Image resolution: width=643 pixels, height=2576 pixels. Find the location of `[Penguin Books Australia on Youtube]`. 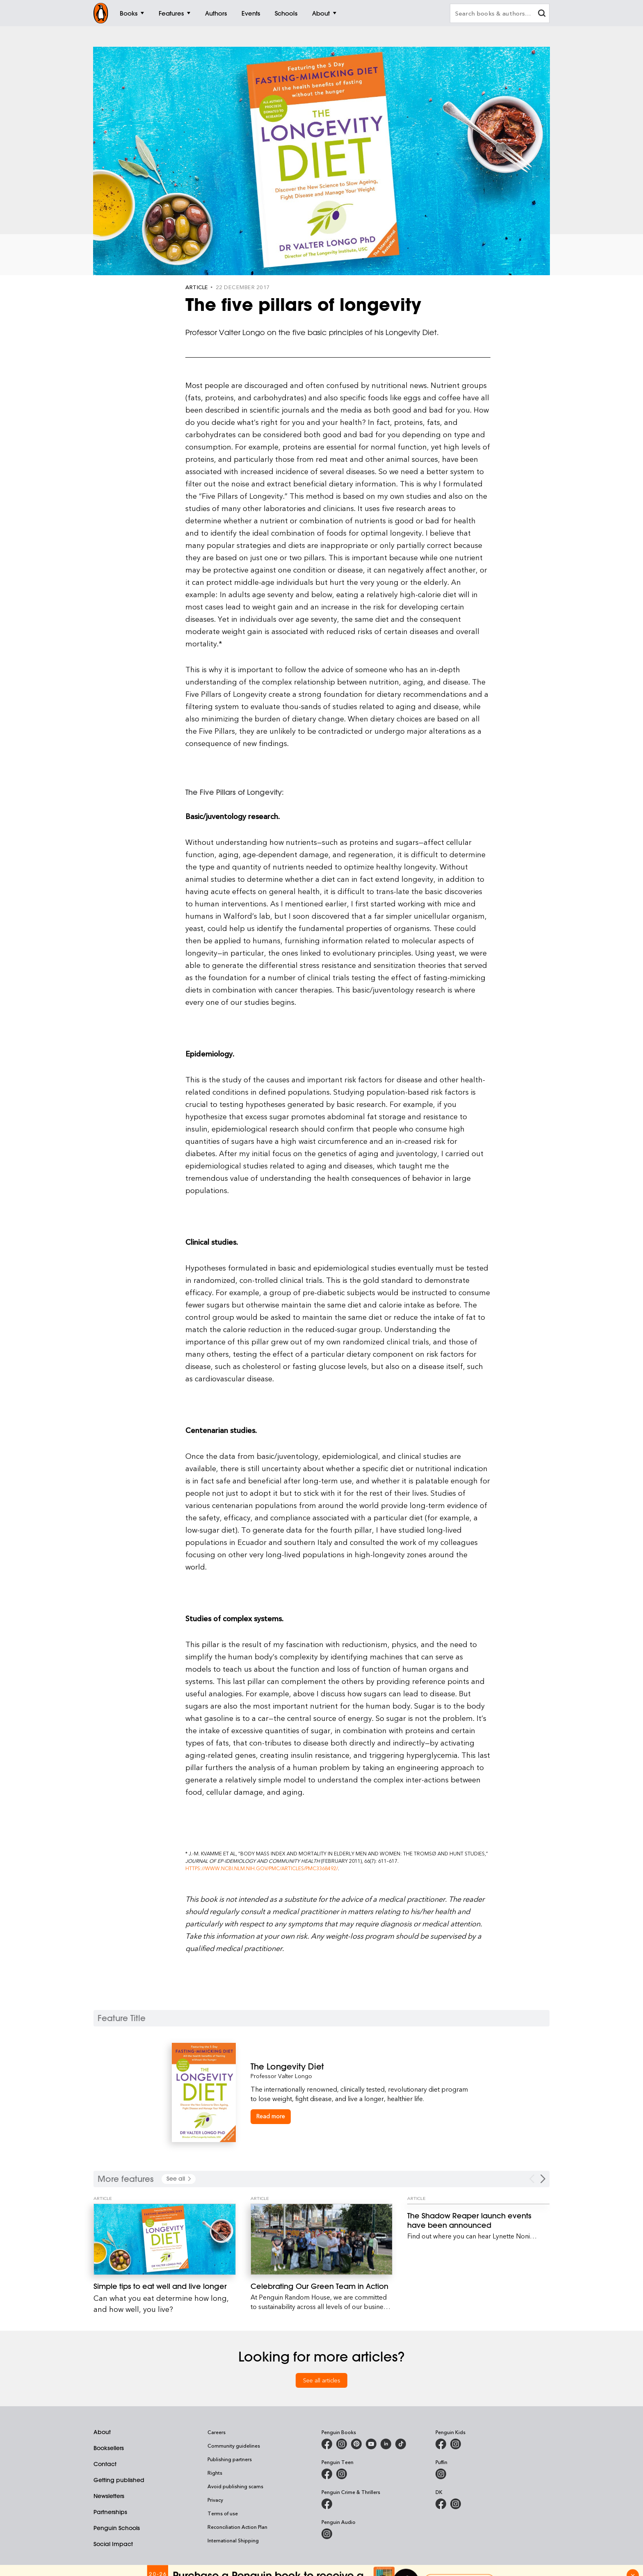

[Penguin Books Australia on Youtube] is located at coordinates (371, 2444).